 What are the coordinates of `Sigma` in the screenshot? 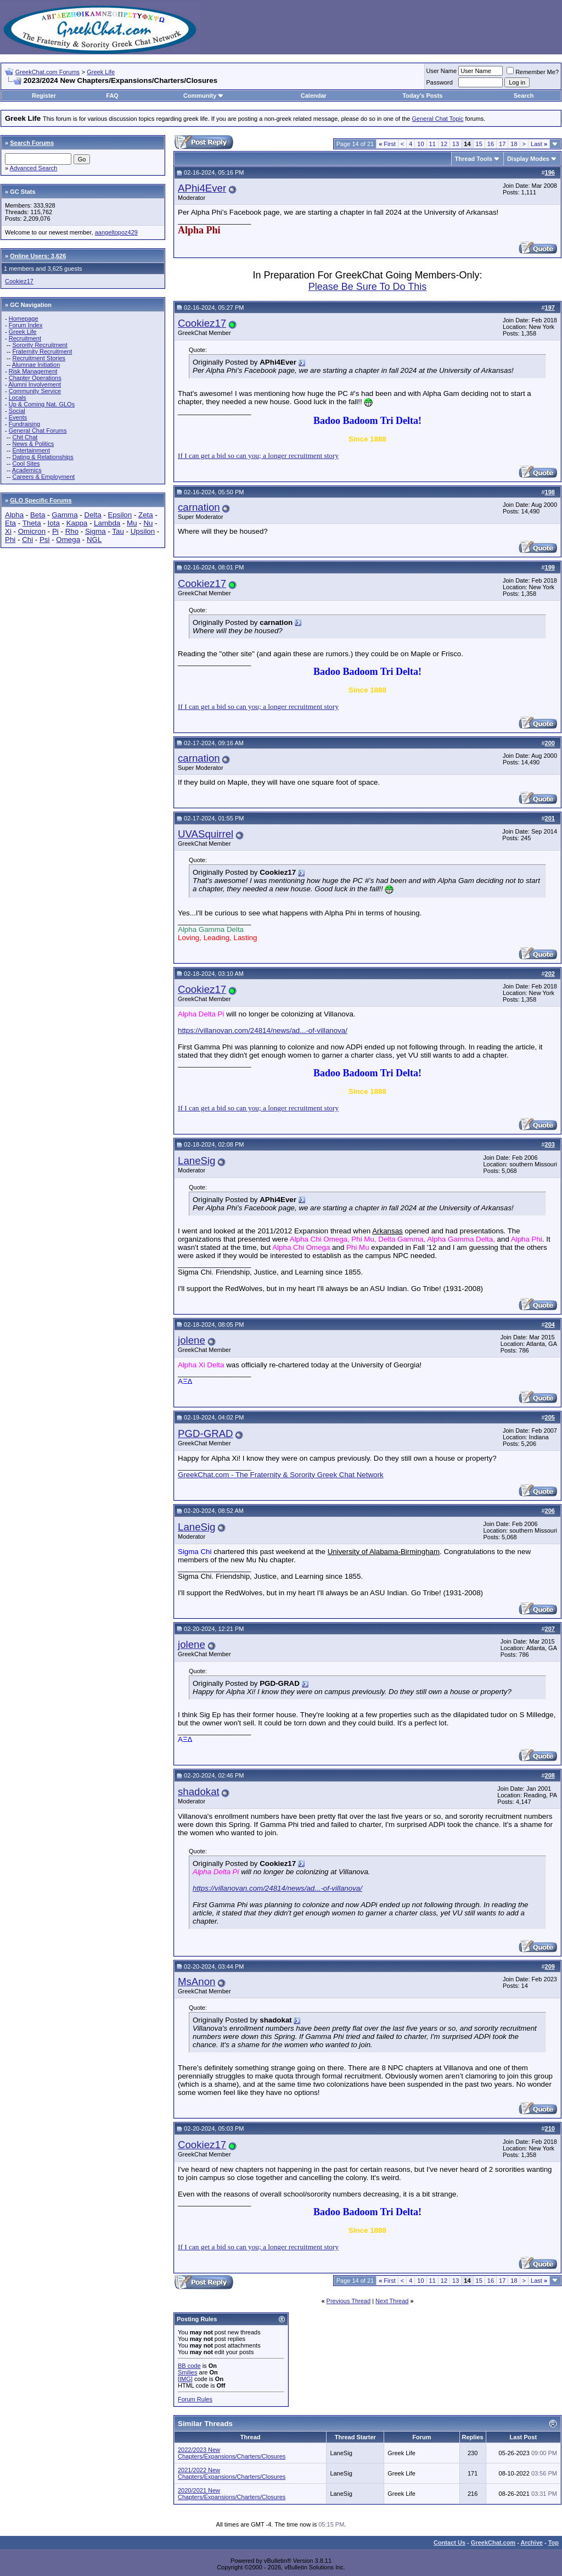 It's located at (95, 531).